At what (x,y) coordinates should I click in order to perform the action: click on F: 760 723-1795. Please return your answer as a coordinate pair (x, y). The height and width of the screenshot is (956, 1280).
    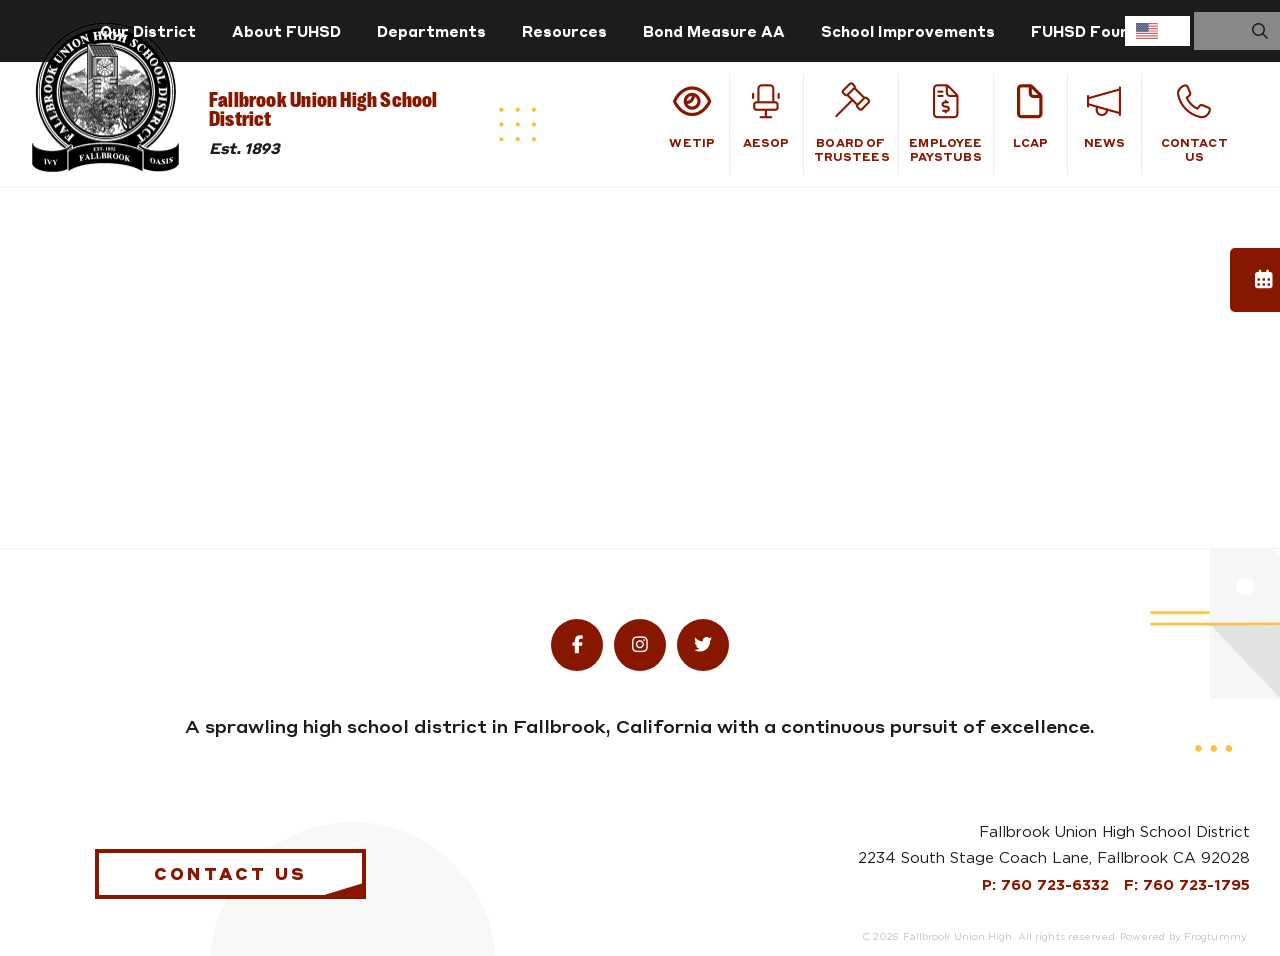
    Looking at the image, I should click on (1187, 885).